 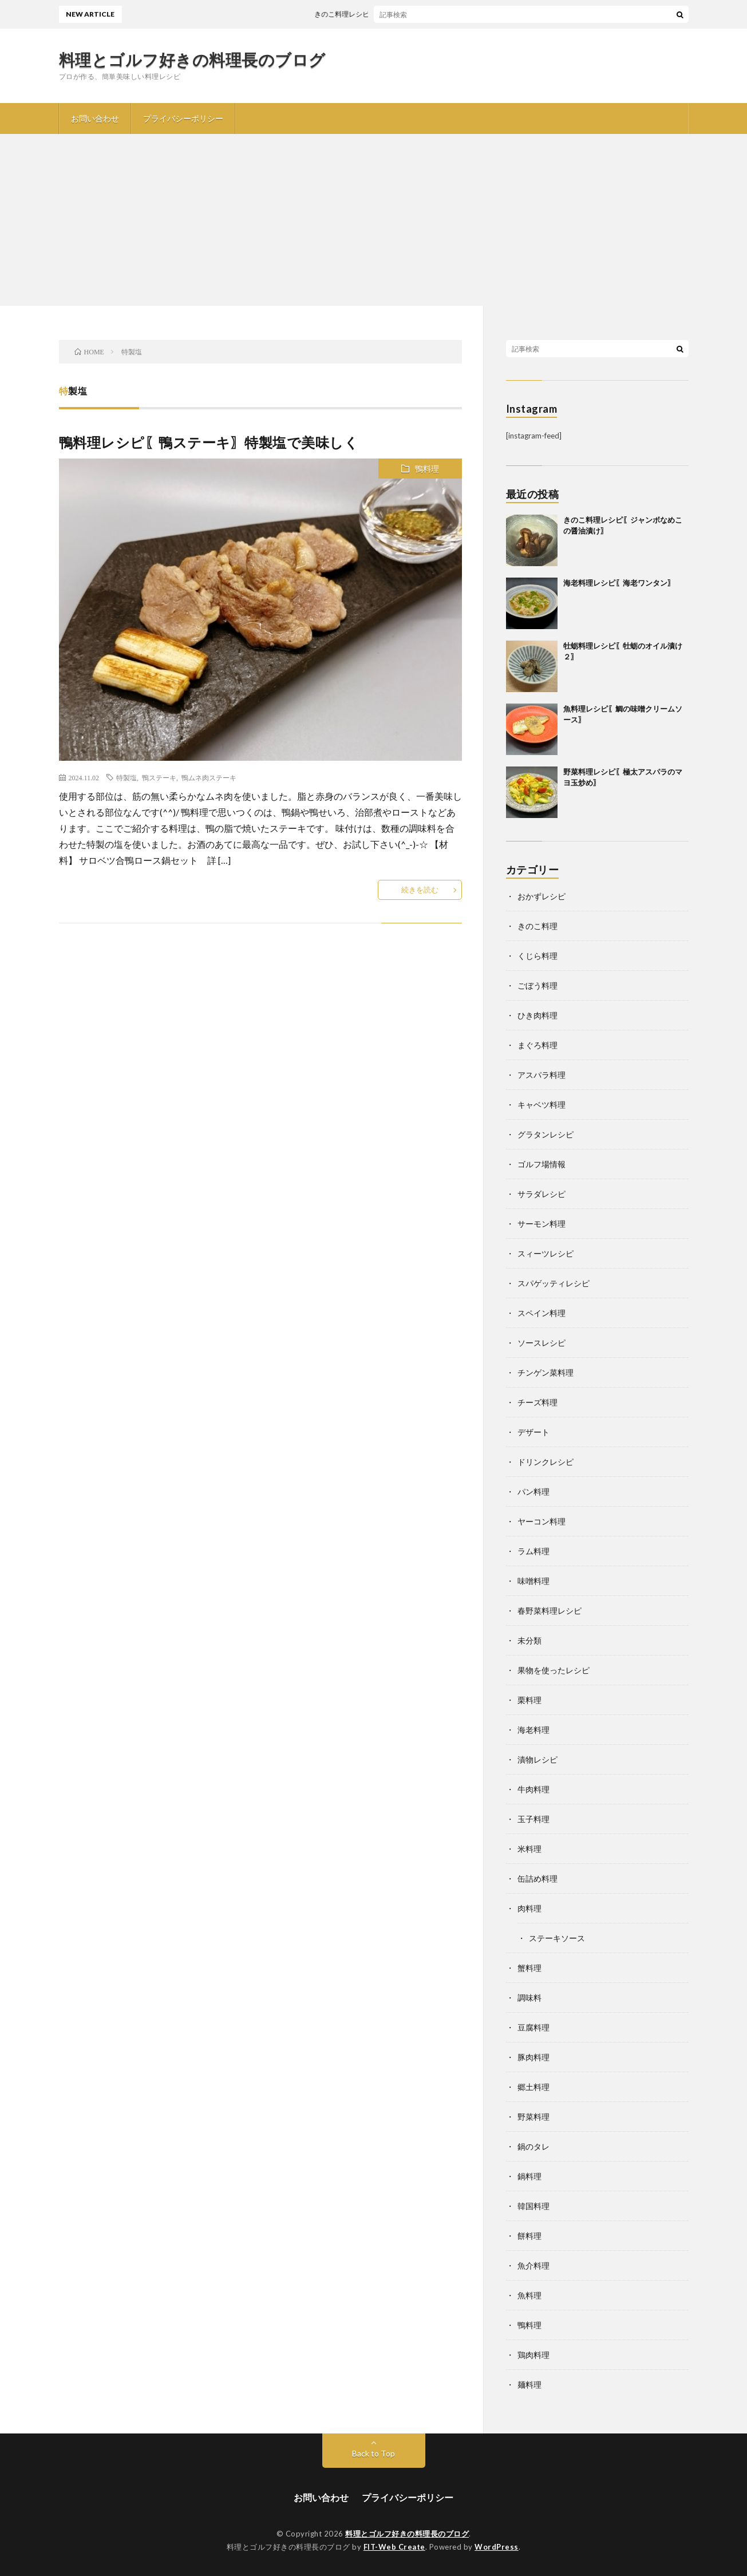 What do you see at coordinates (533, 1581) in the screenshot?
I see `味噌料理` at bounding box center [533, 1581].